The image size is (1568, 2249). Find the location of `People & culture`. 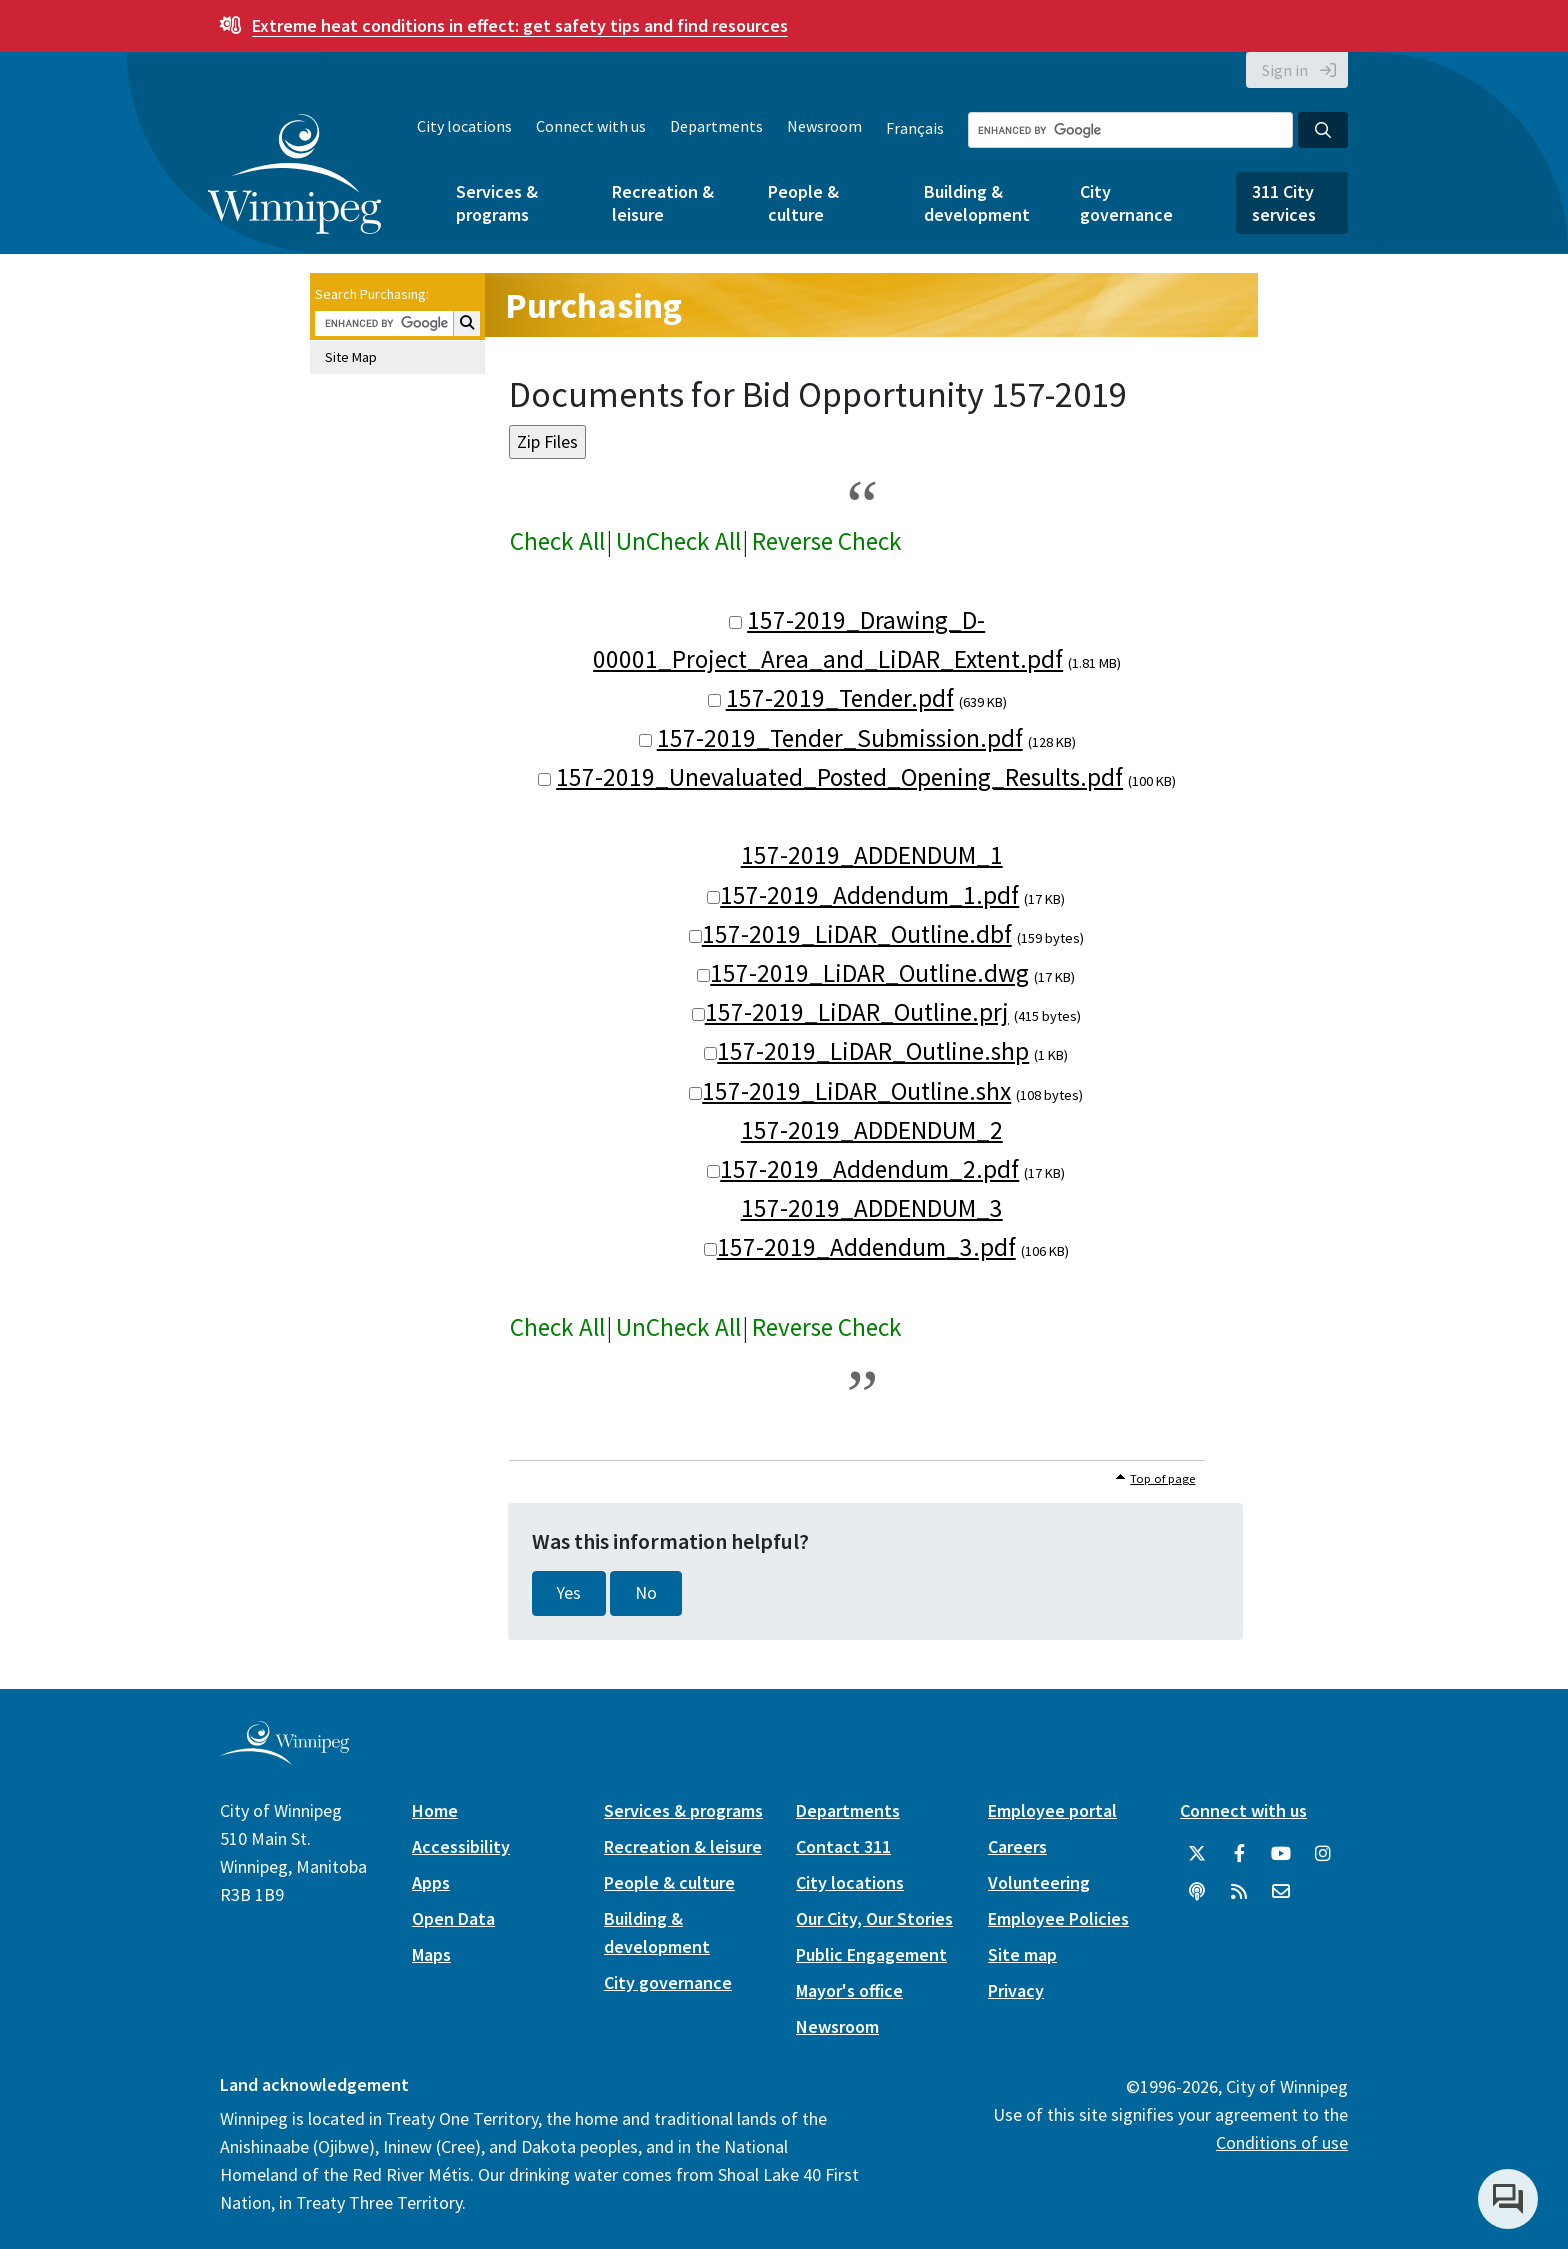

People & culture is located at coordinates (803, 203).